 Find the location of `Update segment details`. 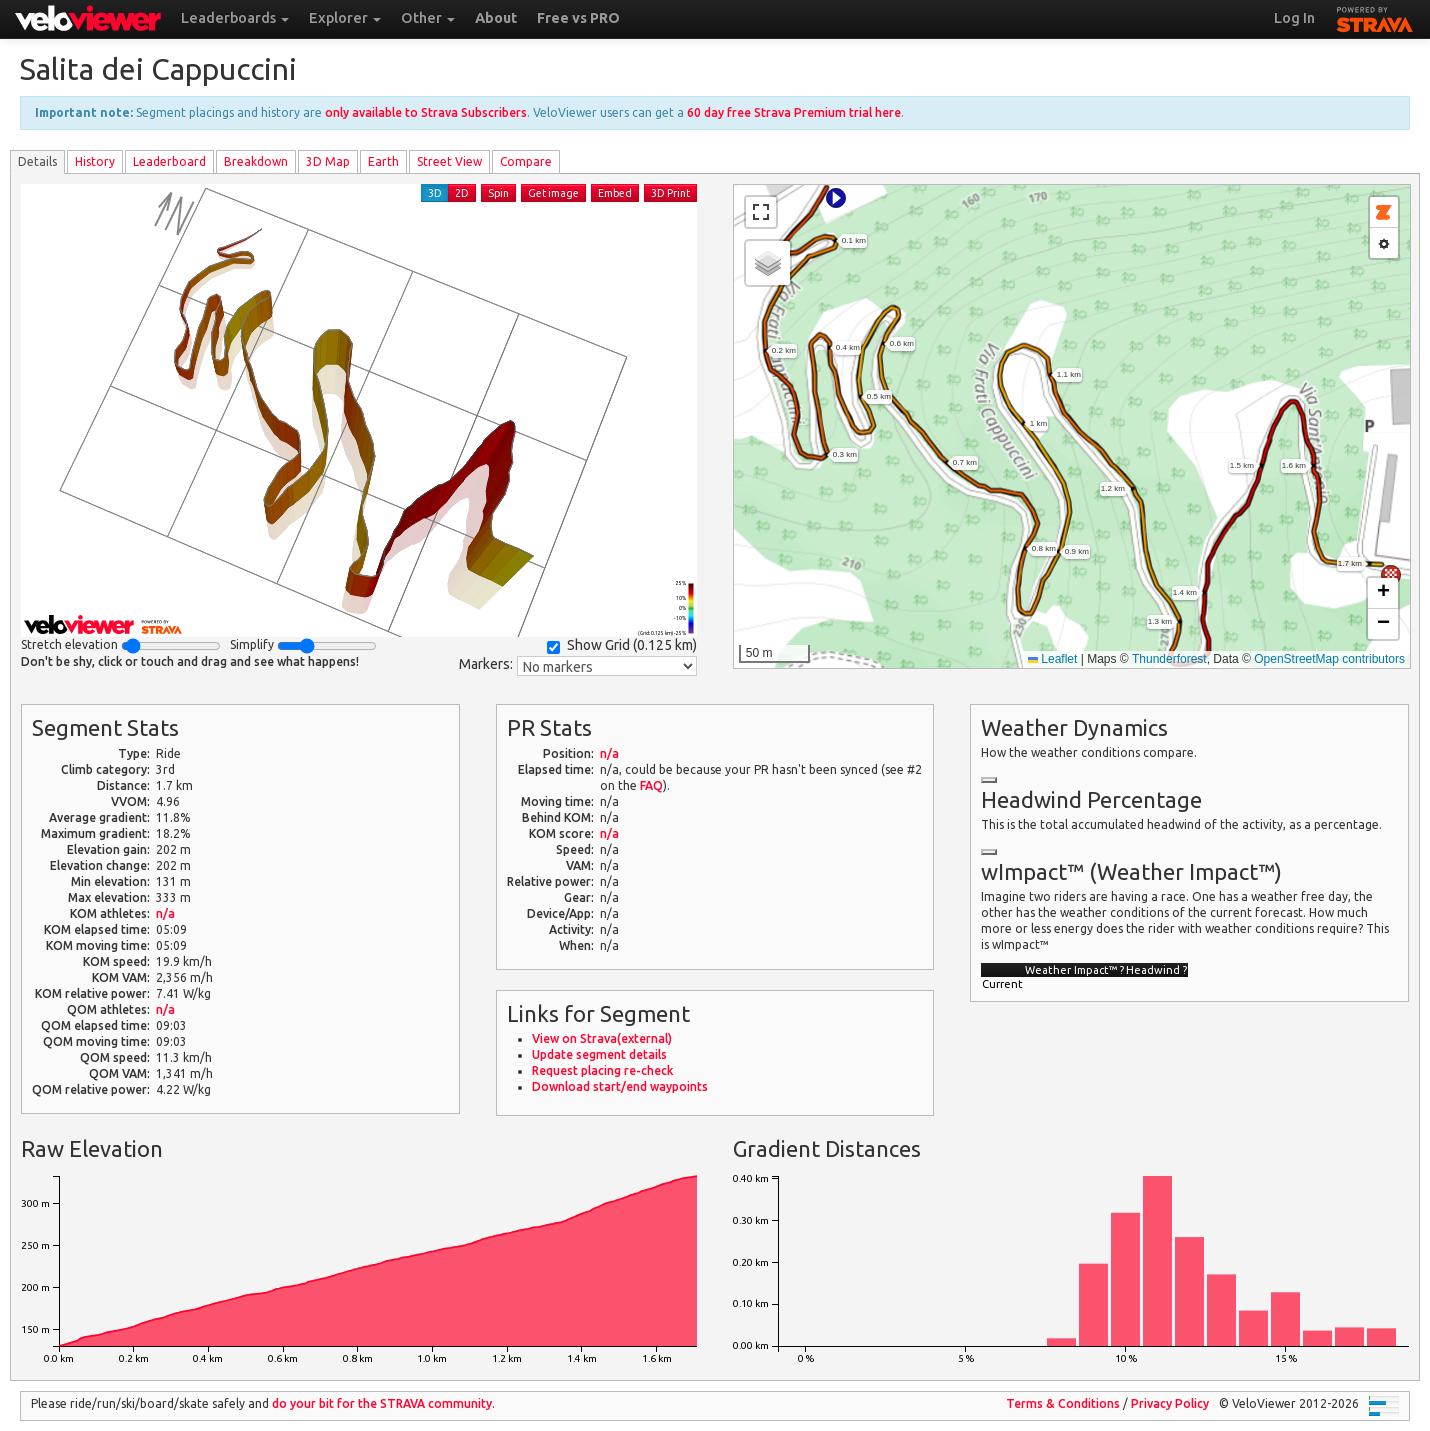

Update segment details is located at coordinates (599, 1054).